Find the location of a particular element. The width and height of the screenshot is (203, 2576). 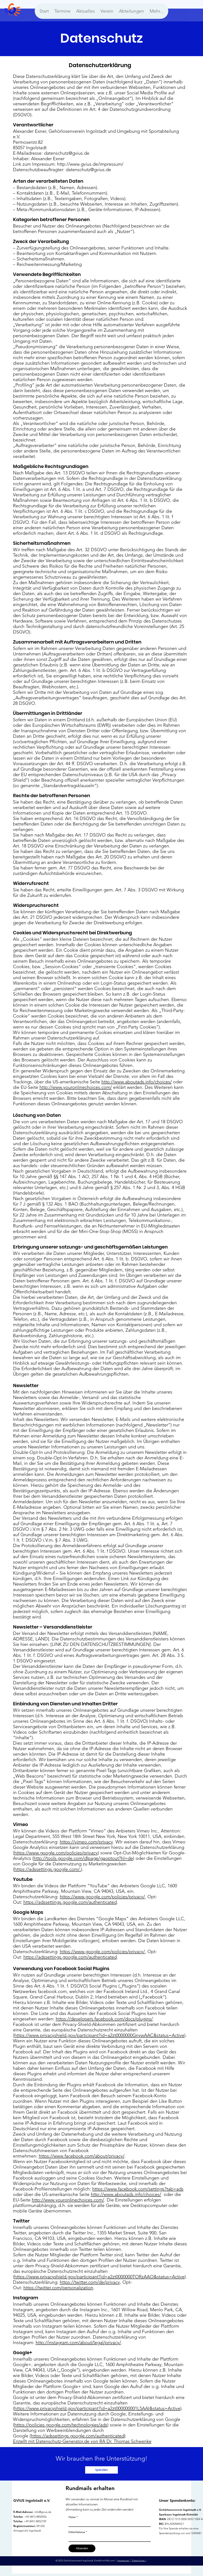

http://www.youronlinechoices.com/ is located at coordinates (75, 1087).